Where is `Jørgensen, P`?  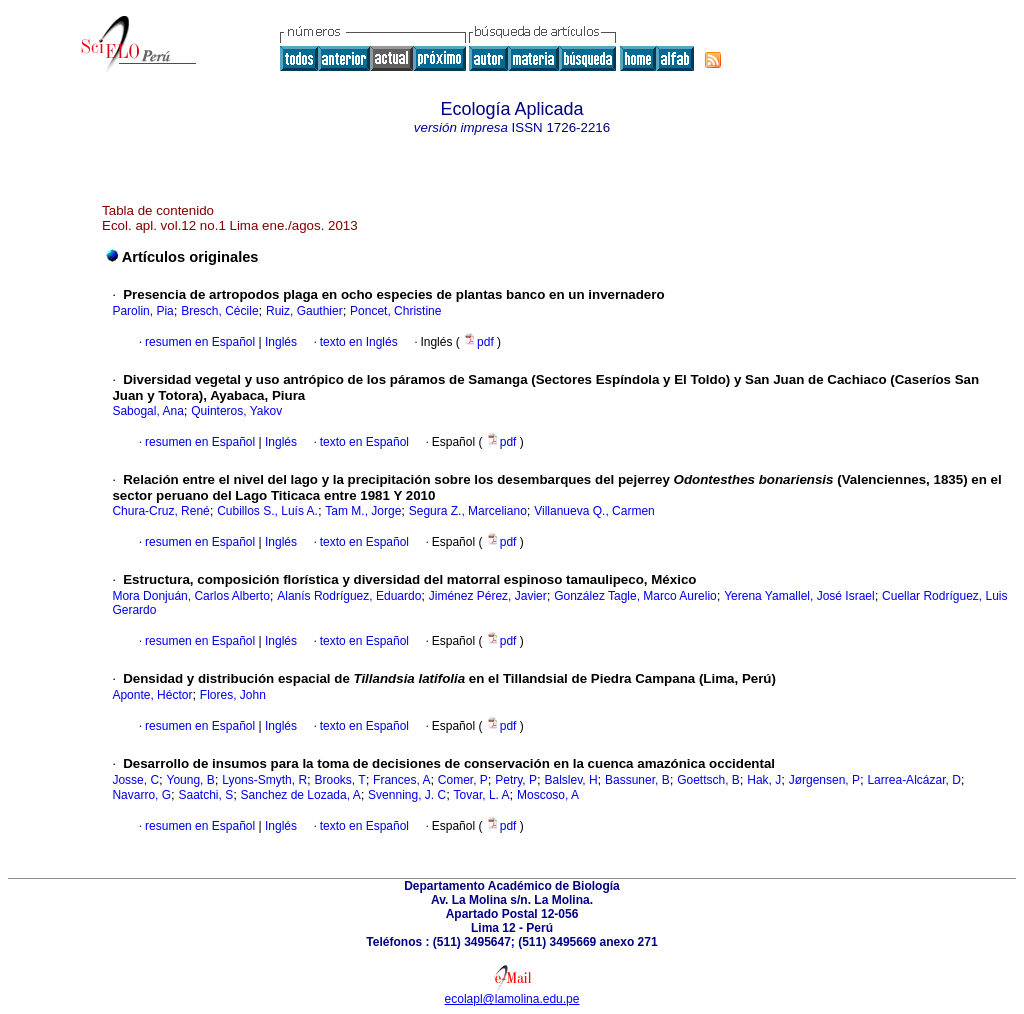
Jørgensen, P is located at coordinates (824, 780).